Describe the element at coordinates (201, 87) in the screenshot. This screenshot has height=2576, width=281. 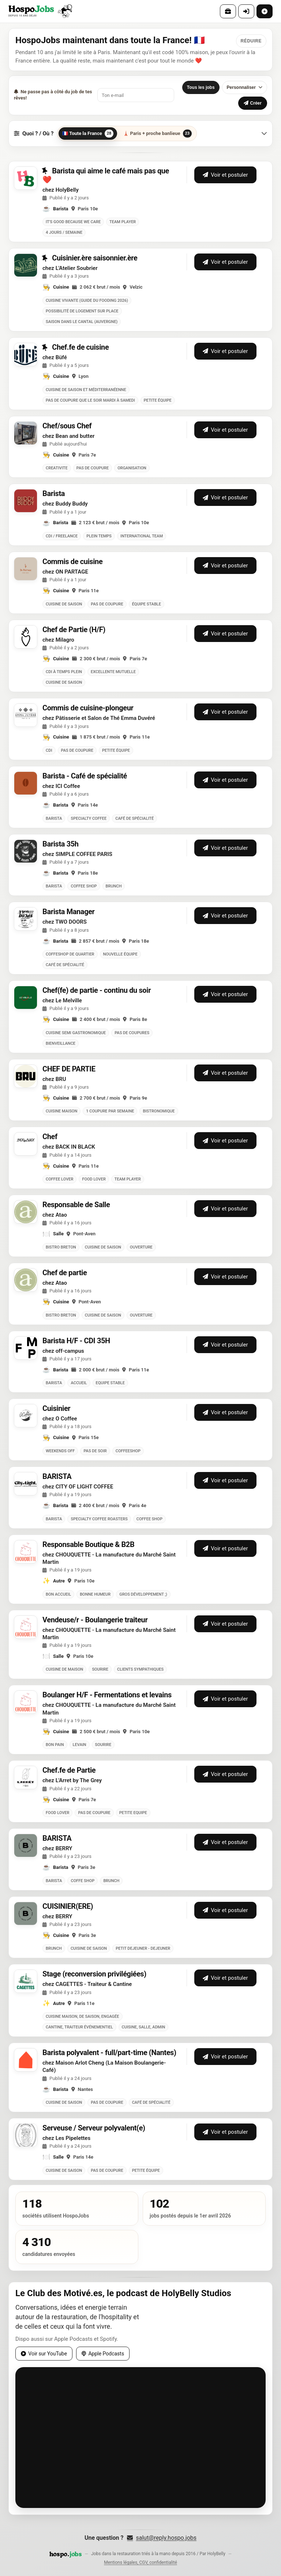
I see `Tous les jobs` at that location.